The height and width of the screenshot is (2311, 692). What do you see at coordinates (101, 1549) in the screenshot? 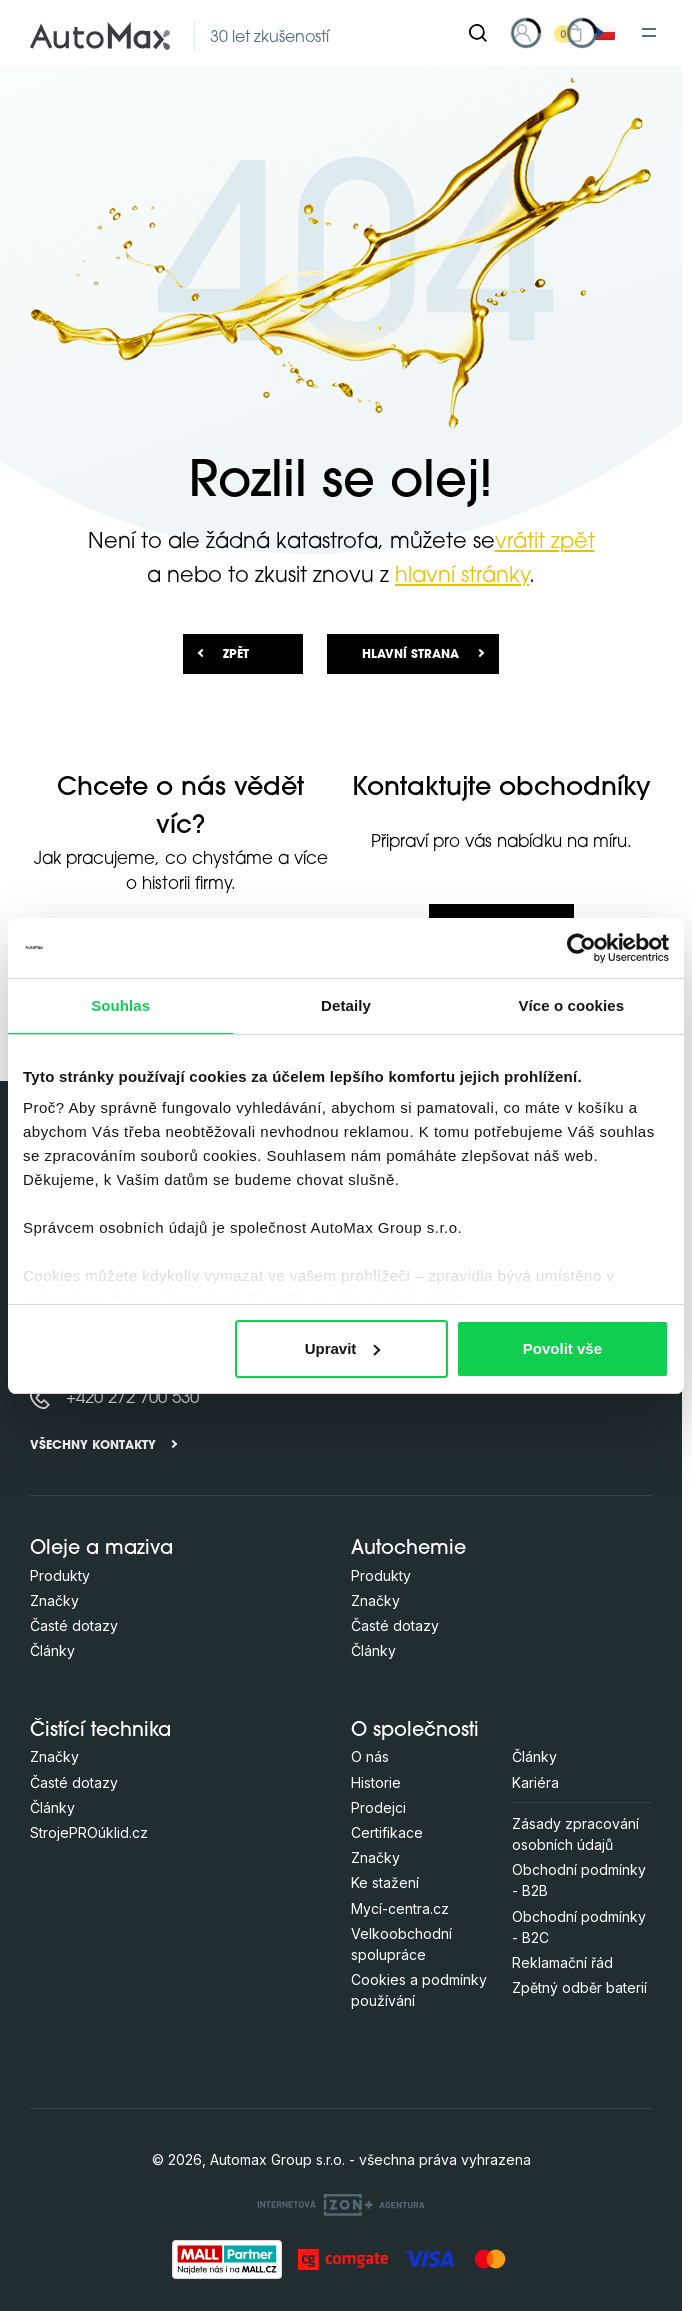
I see `Oleje a maziva` at bounding box center [101, 1549].